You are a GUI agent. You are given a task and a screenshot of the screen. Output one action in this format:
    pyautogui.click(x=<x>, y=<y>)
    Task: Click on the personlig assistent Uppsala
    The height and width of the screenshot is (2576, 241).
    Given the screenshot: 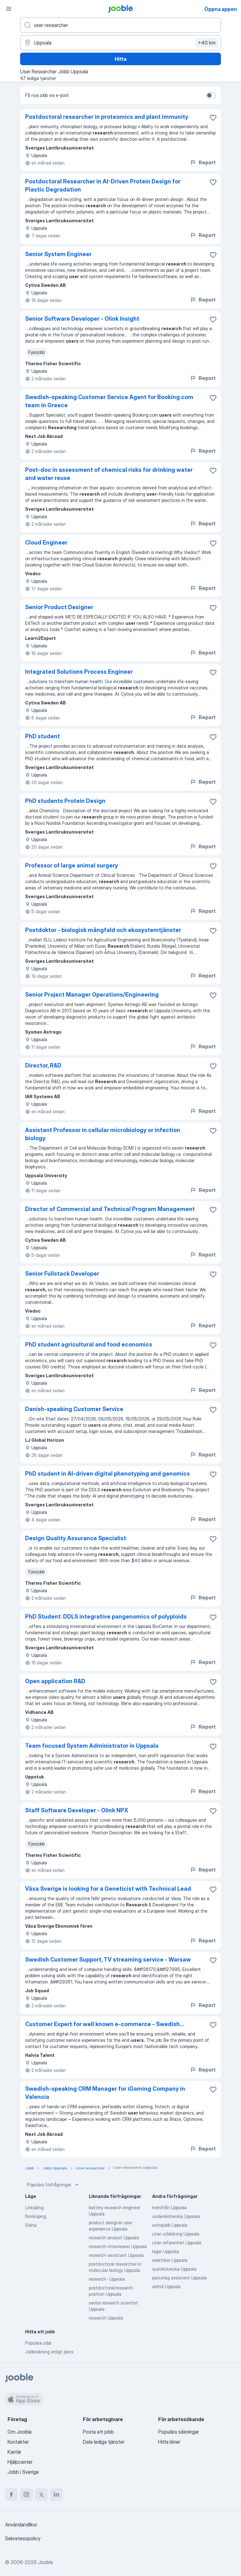 What is the action you would take?
    pyautogui.click(x=179, y=2277)
    